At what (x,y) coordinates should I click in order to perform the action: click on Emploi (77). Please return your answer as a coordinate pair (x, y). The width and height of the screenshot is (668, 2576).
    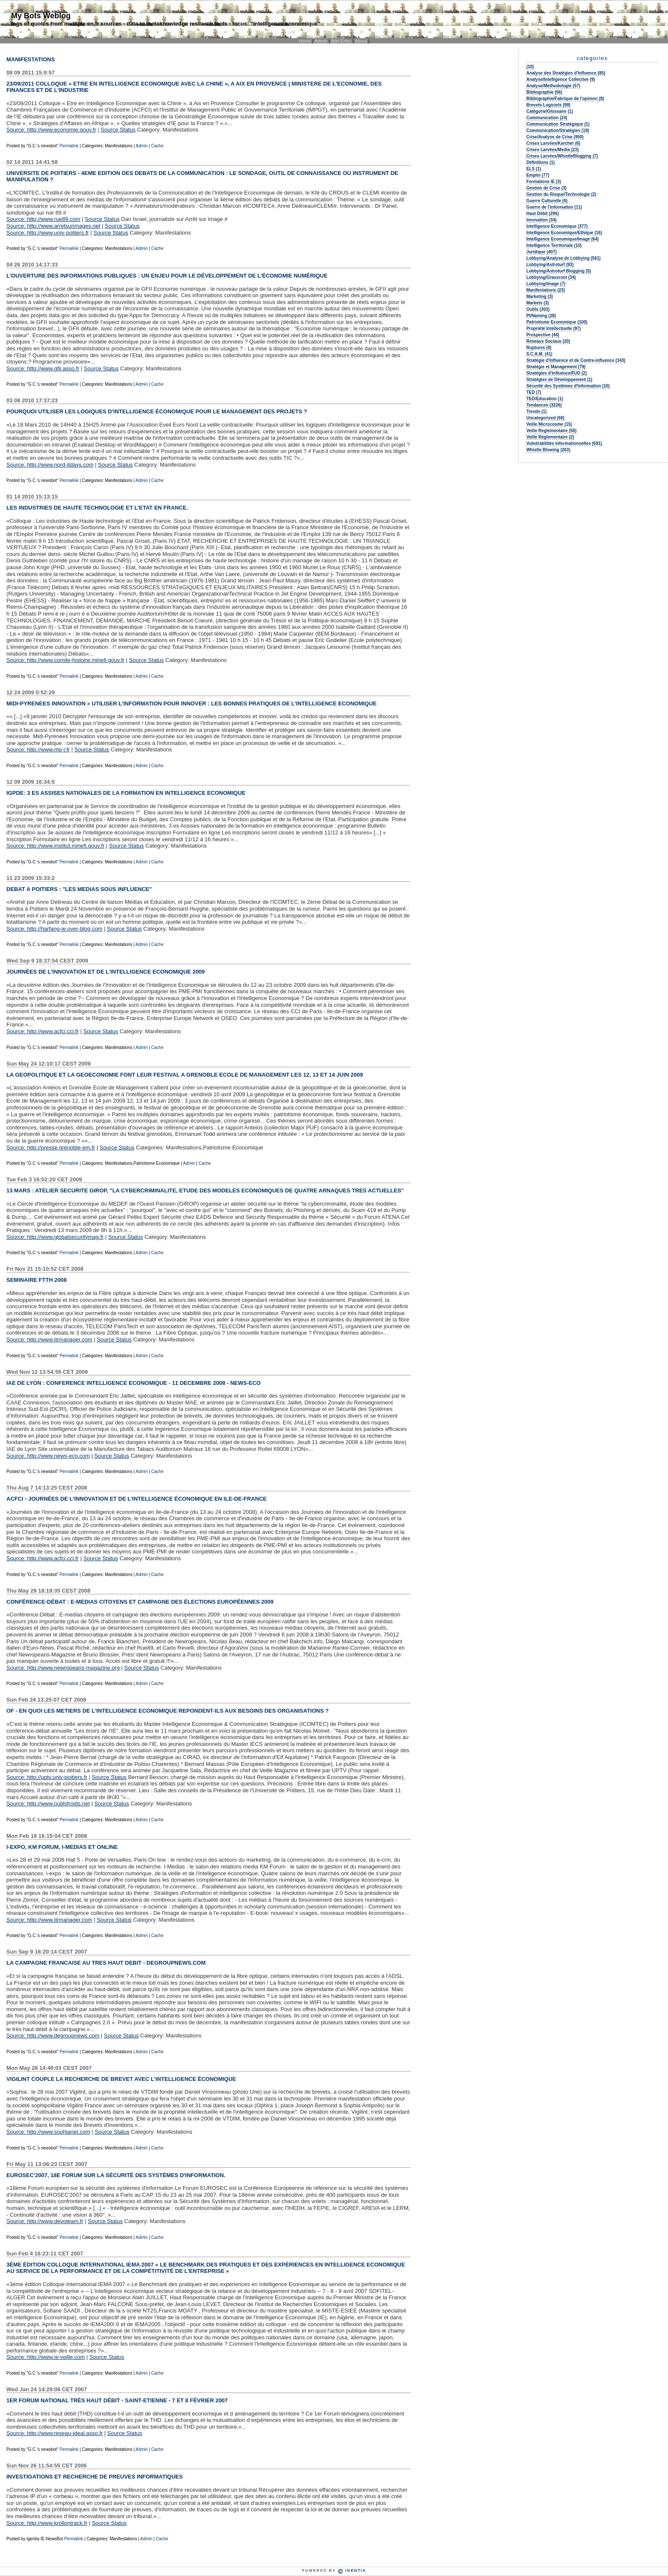
    Looking at the image, I should click on (537, 175).